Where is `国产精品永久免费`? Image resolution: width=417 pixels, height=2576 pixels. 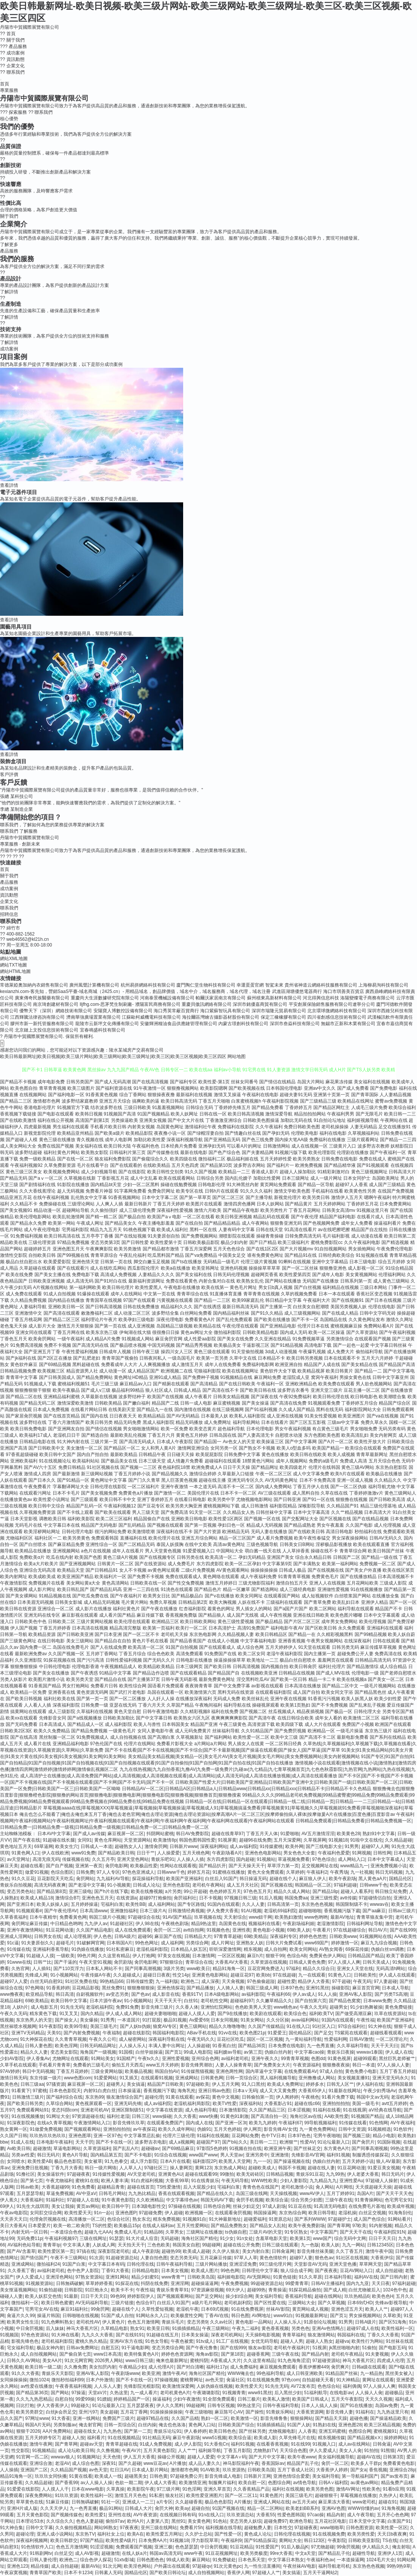
国产精品永久免费 is located at coordinates (28, 1223).